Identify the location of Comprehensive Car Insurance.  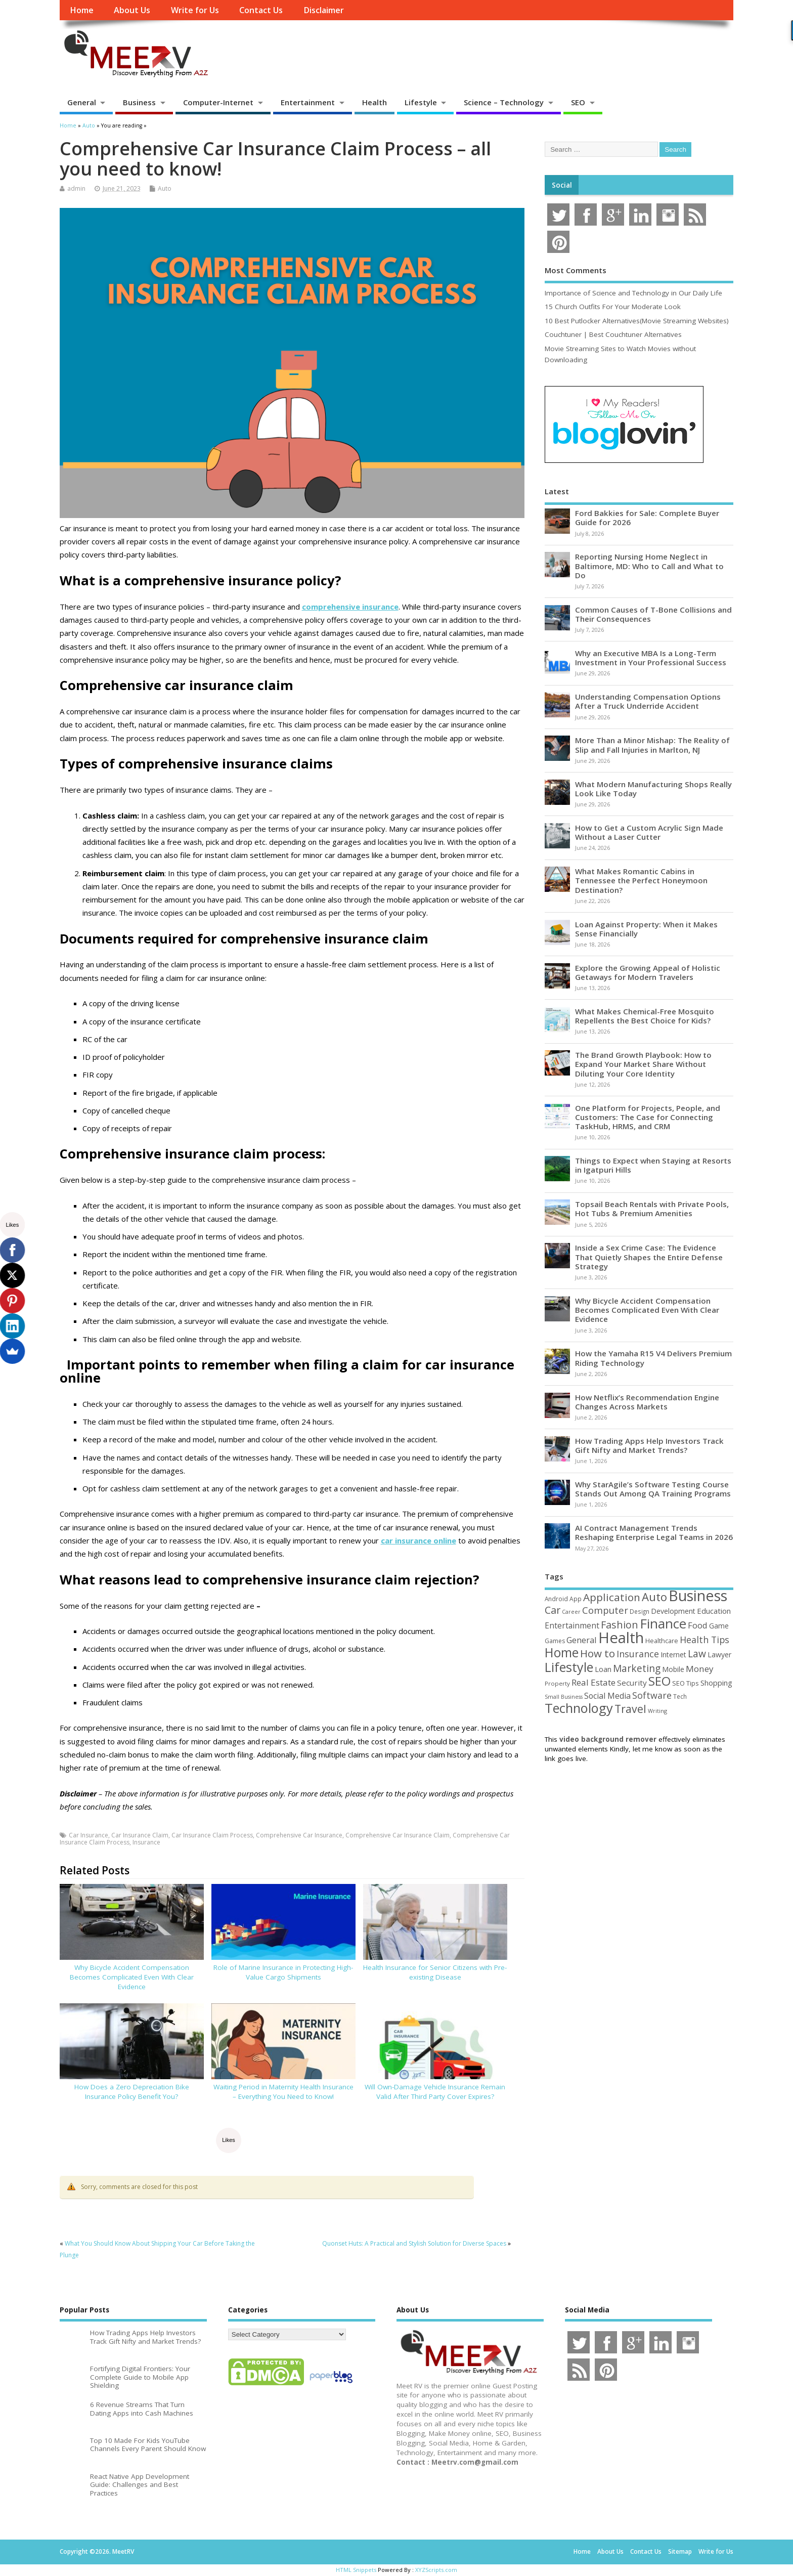
(299, 1835).